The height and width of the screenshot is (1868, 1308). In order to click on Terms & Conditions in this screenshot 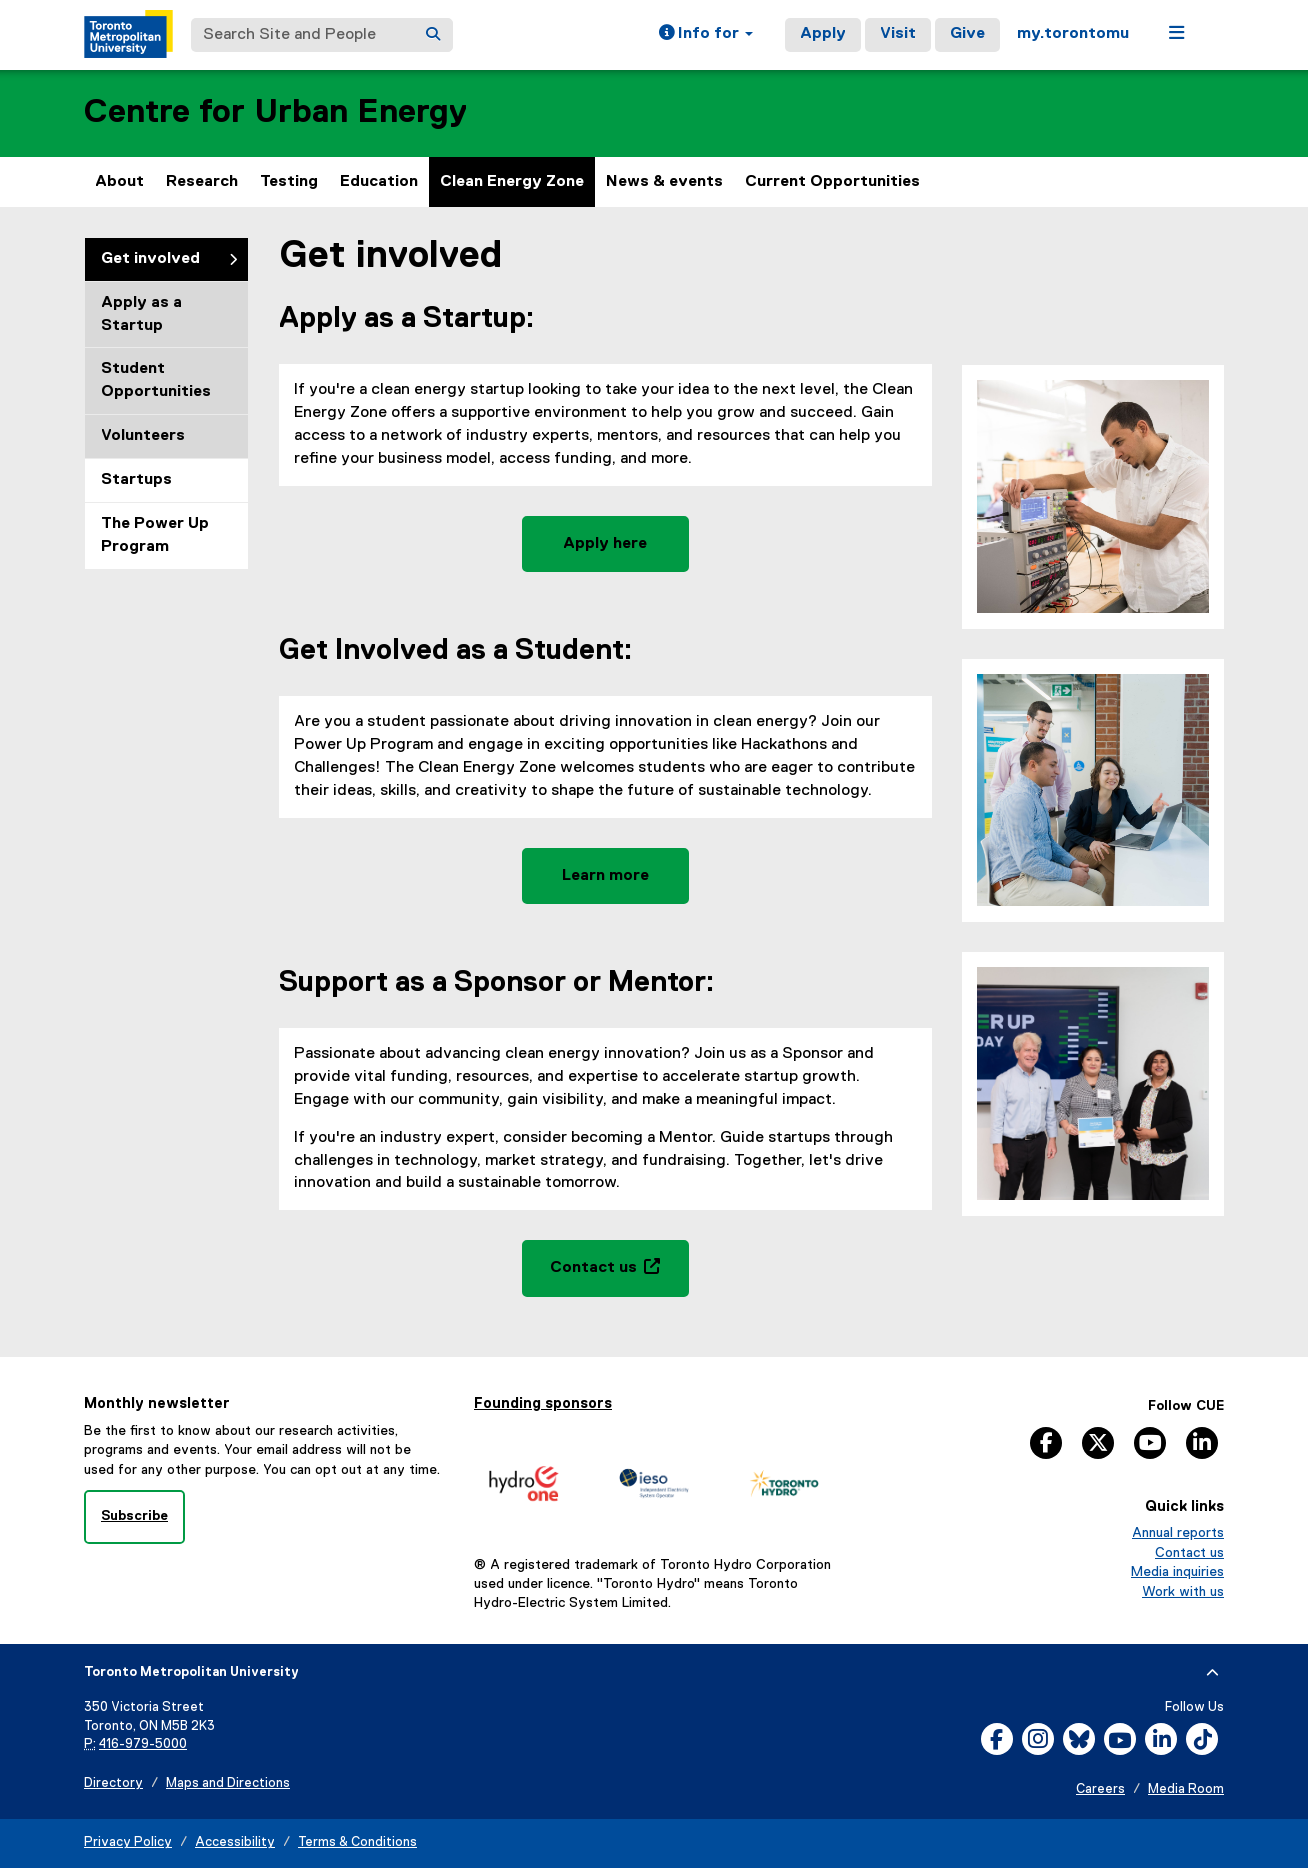, I will do `click(357, 1842)`.